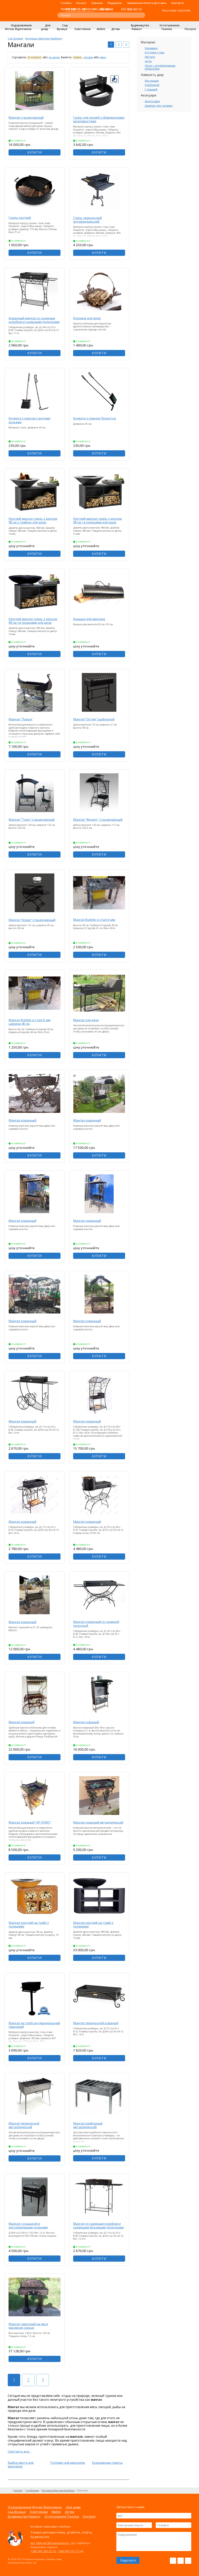 The width and height of the screenshot is (199, 2576). I want to click on Мангал "Ладья", so click(24, 719).